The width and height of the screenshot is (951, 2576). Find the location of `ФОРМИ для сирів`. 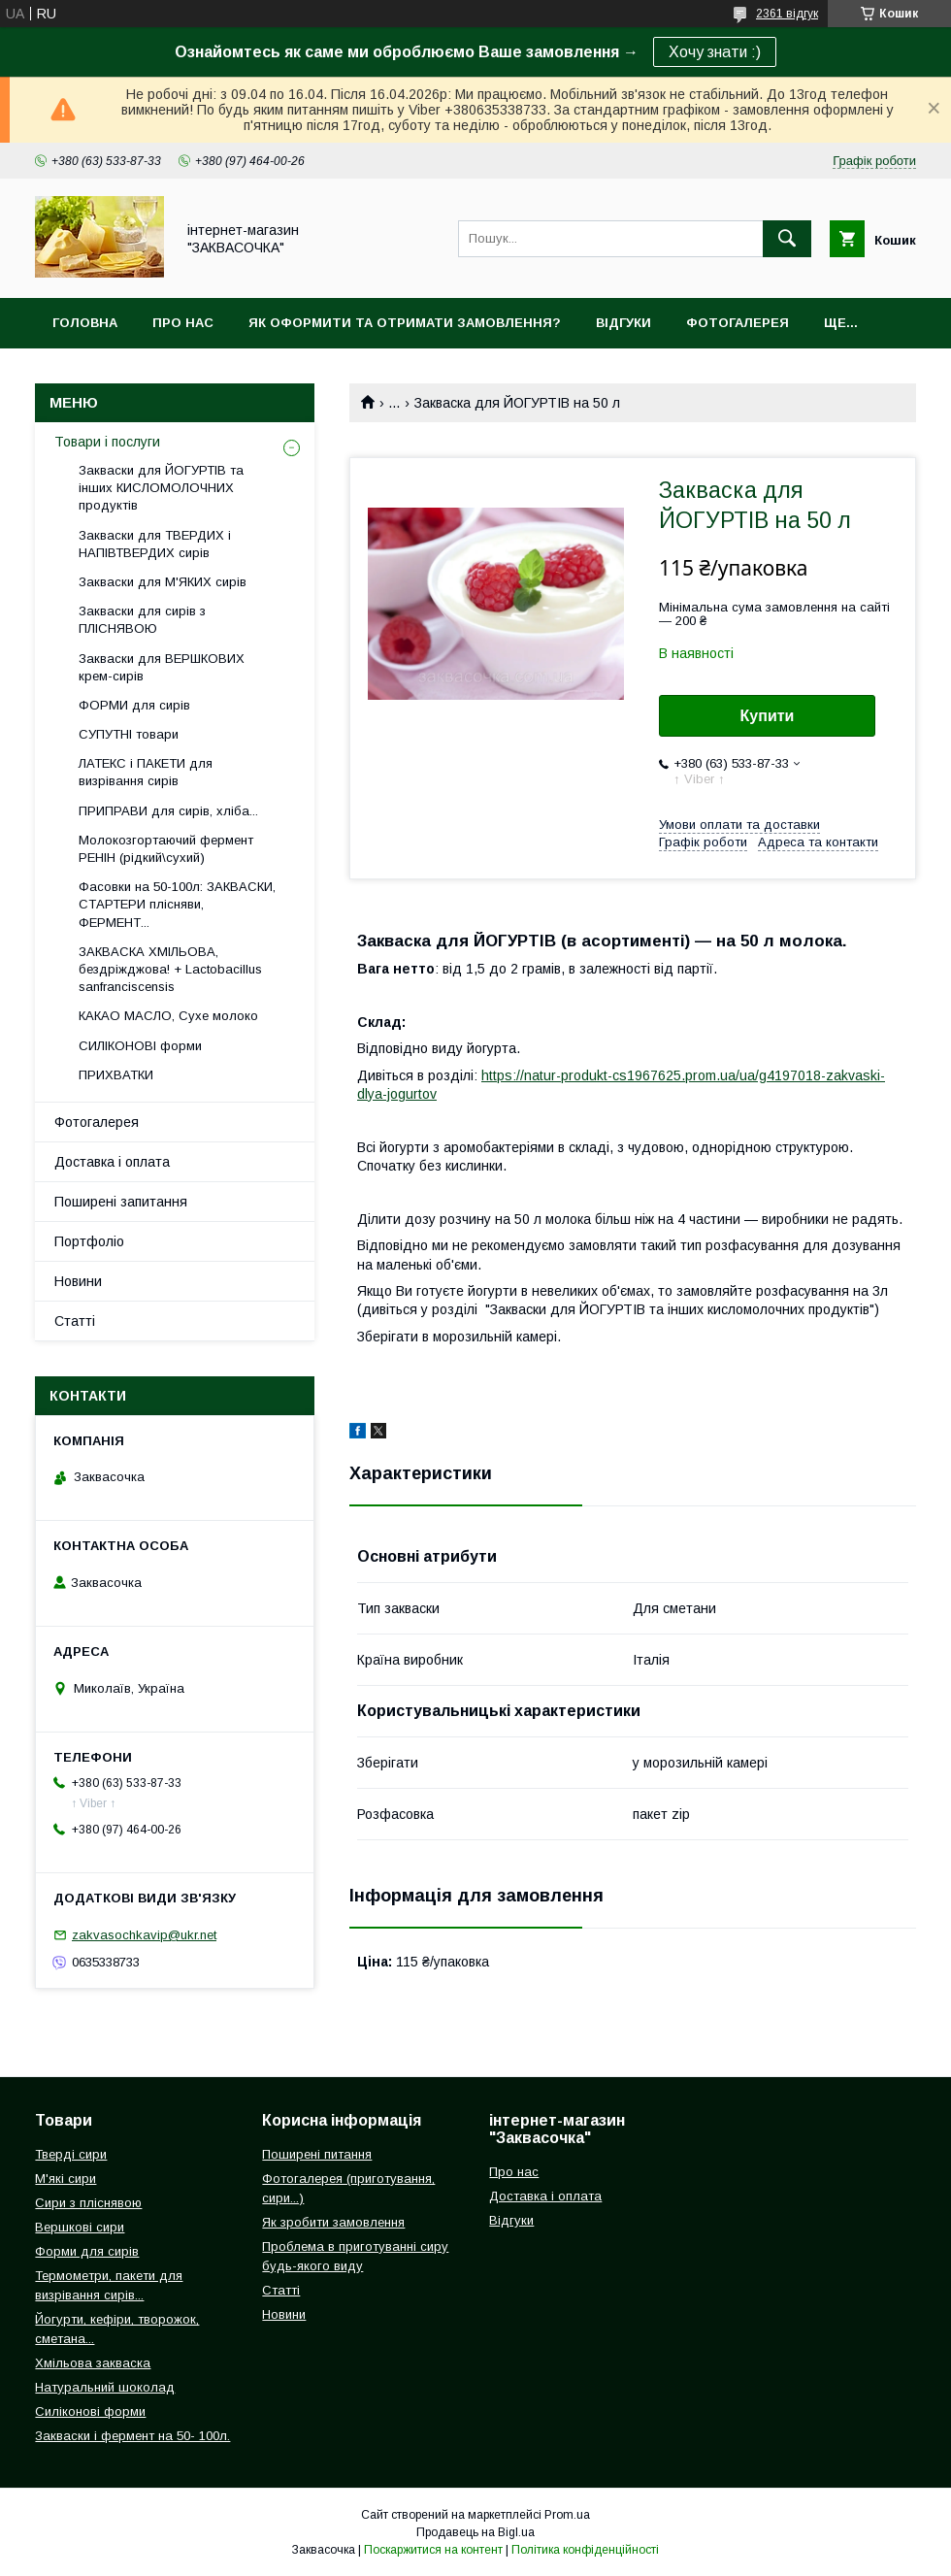

ФОРМИ для сирів is located at coordinates (134, 705).